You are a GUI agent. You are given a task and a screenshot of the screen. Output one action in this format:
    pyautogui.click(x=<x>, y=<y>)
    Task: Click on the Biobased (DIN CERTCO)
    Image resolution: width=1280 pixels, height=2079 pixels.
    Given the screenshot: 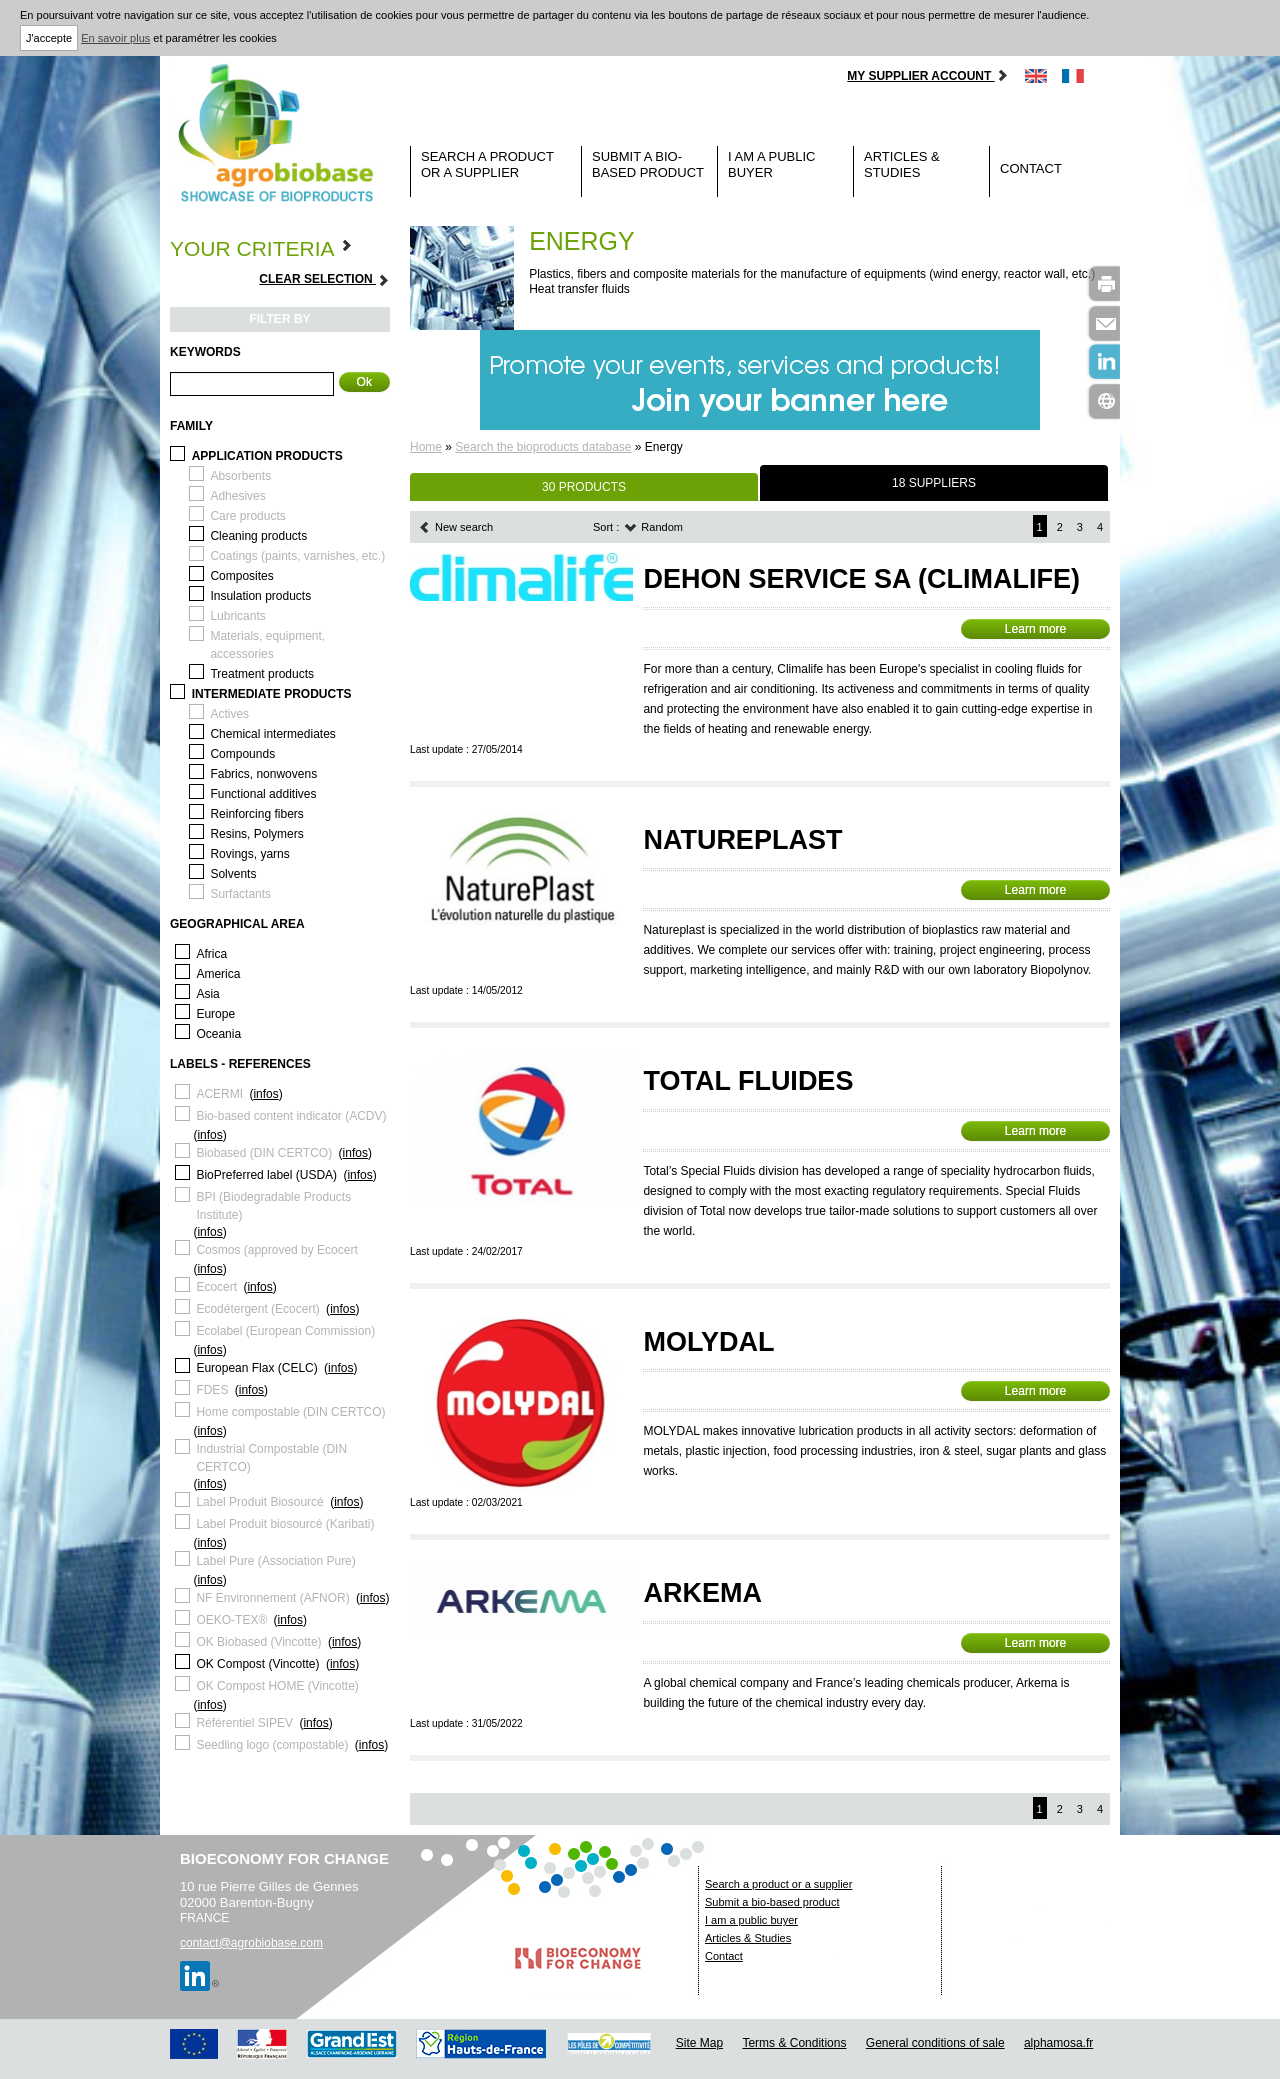 What is the action you would take?
    pyautogui.click(x=264, y=1153)
    